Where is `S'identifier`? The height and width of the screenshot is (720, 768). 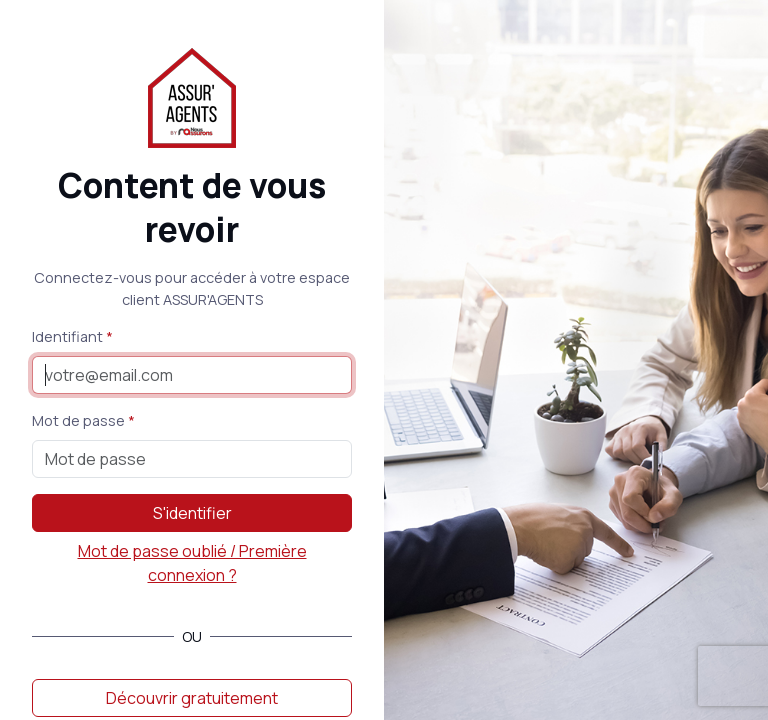
S'identifier is located at coordinates (192, 513).